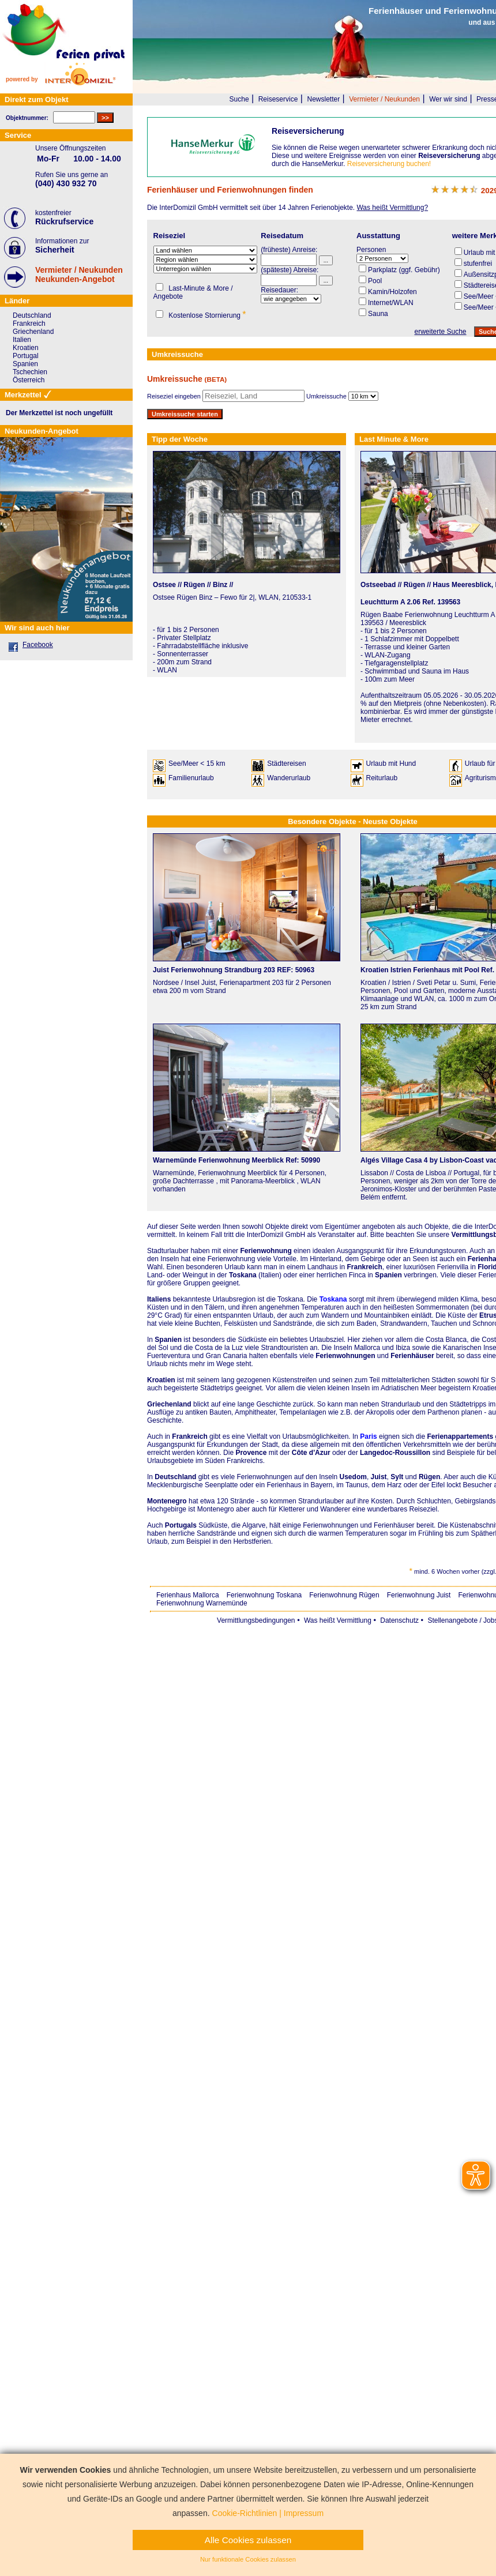 The width and height of the screenshot is (496, 2576). What do you see at coordinates (244, 2513) in the screenshot?
I see `Cookie-Richtlinien` at bounding box center [244, 2513].